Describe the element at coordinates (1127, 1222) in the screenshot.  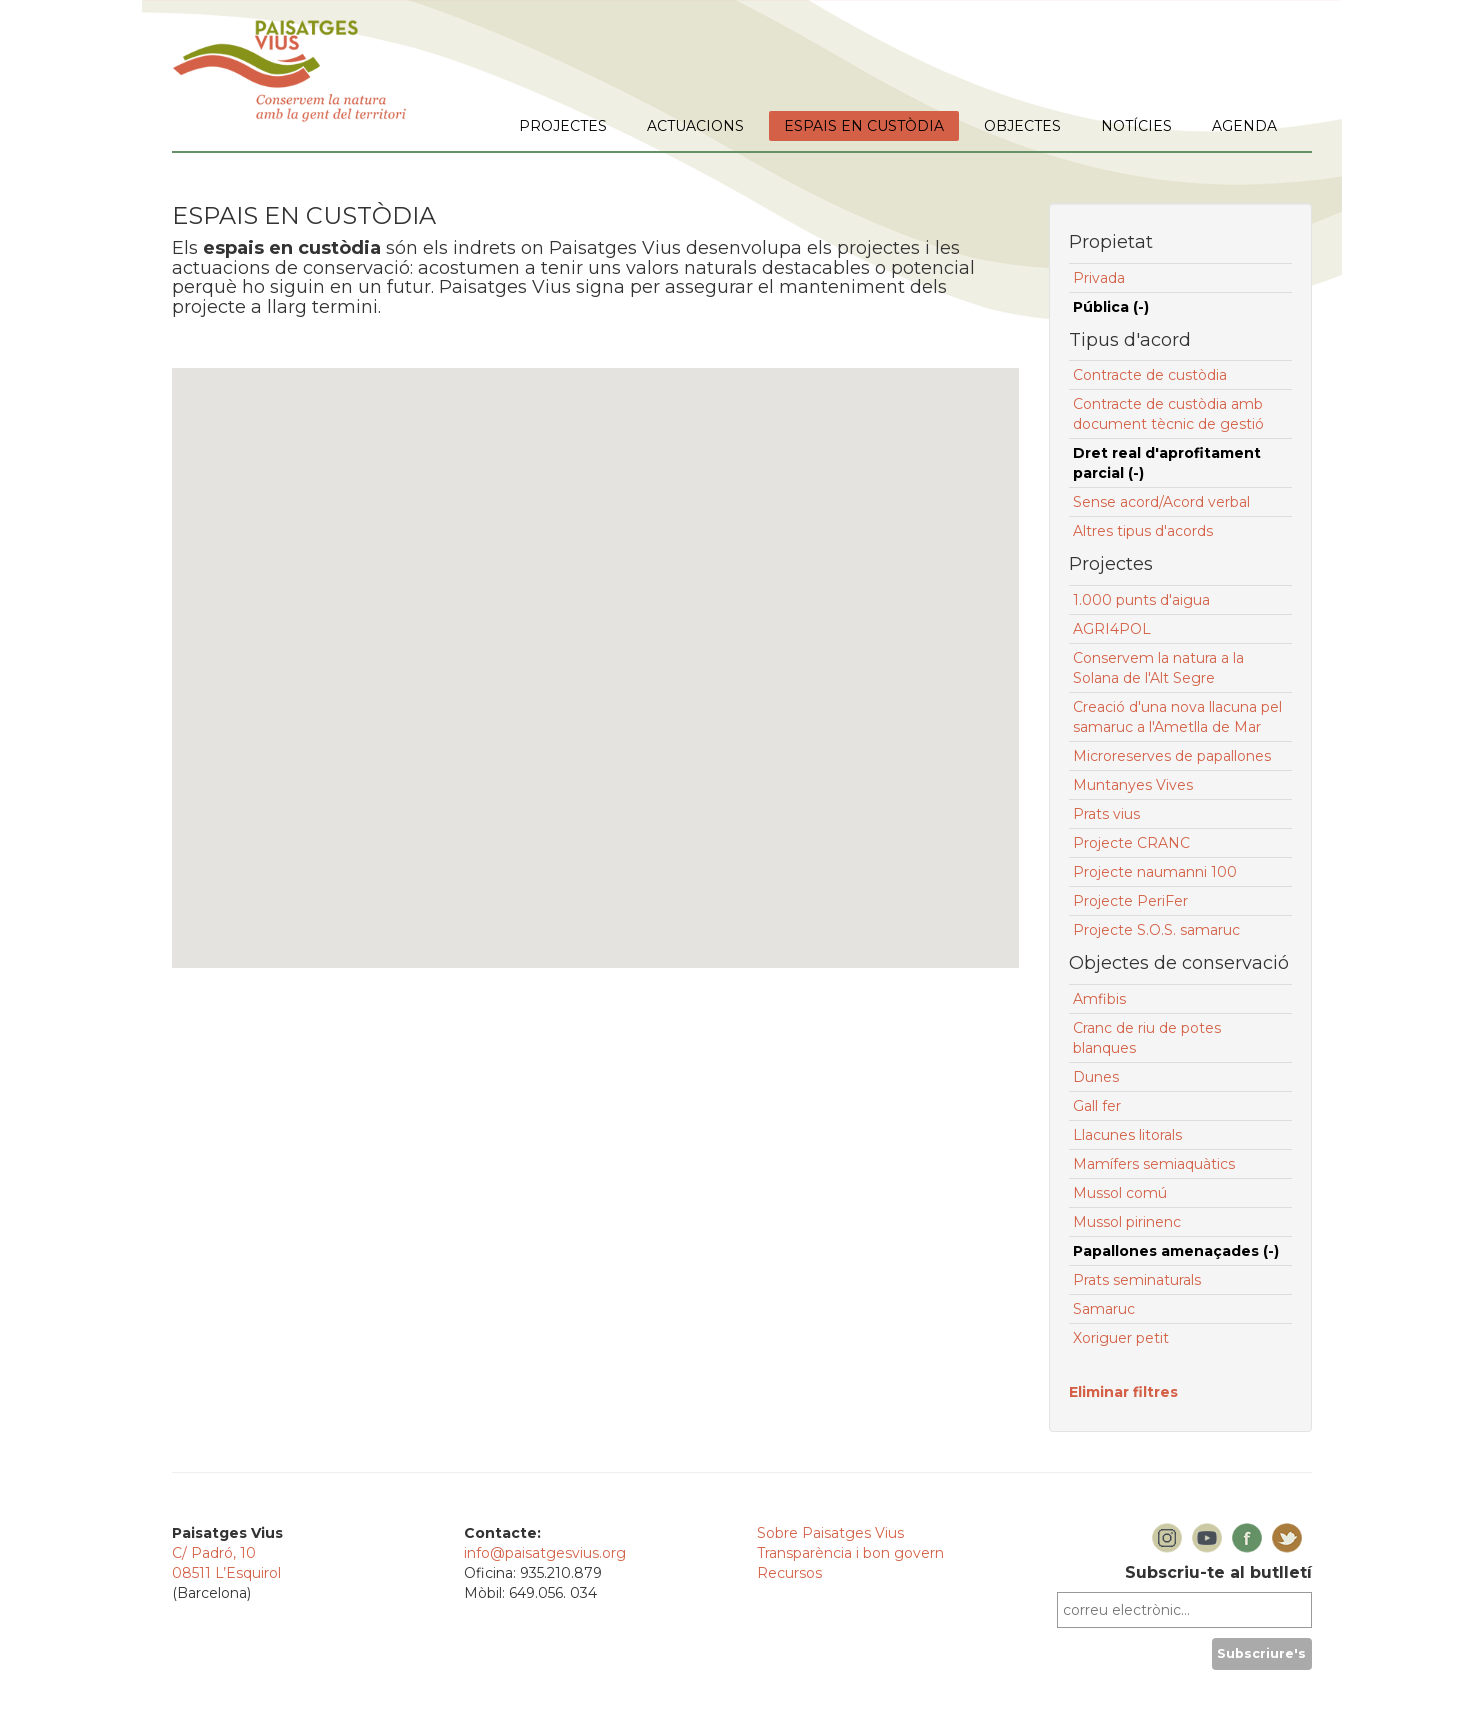
I see `Mussol pirinenc` at that location.